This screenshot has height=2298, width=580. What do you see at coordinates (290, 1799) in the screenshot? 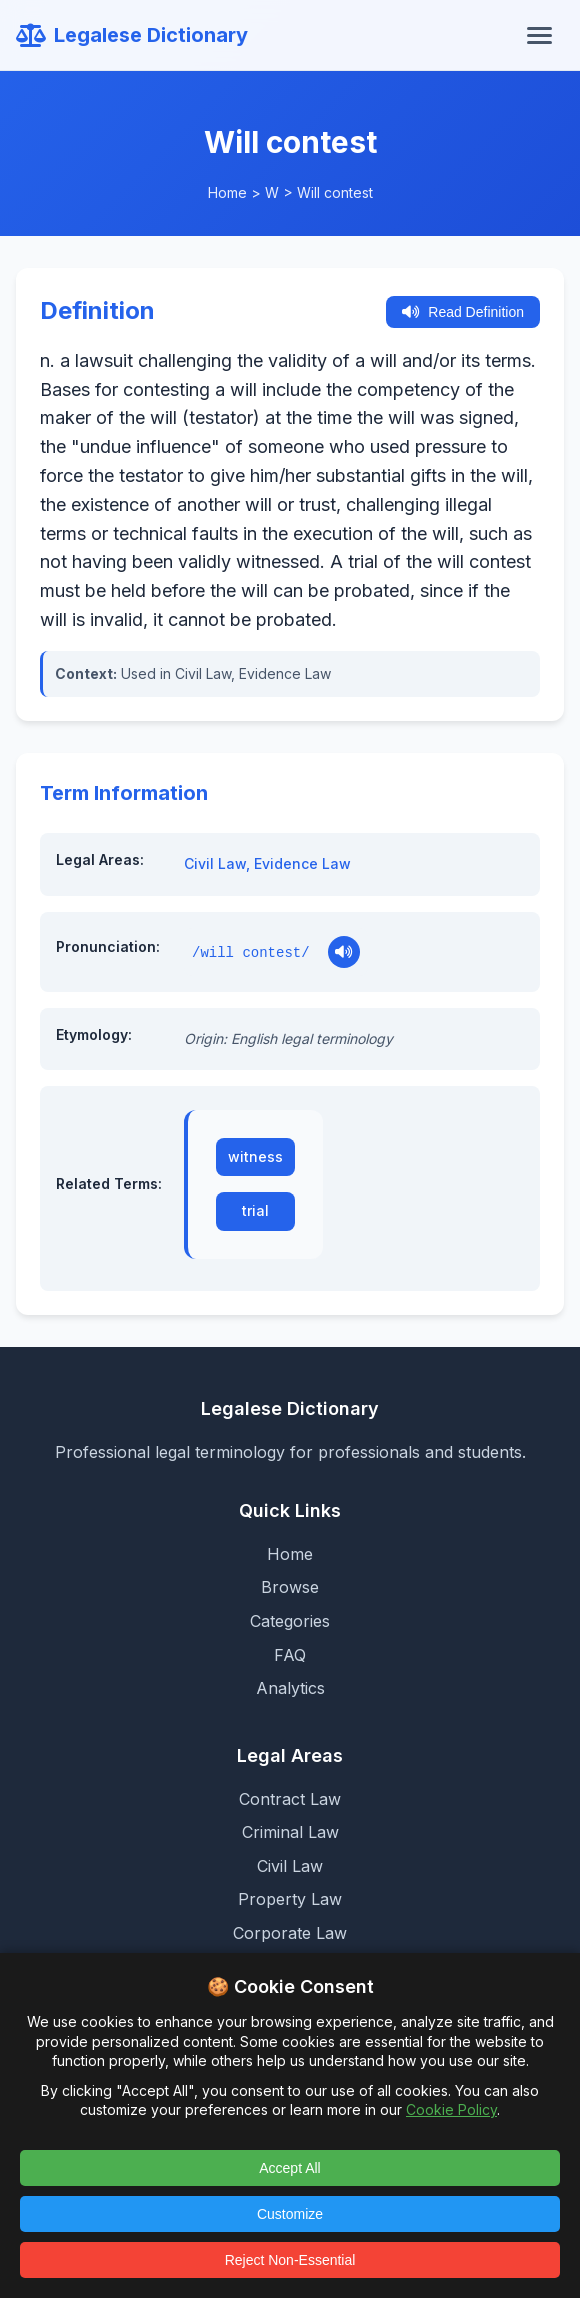
I see `Contract Law` at bounding box center [290, 1799].